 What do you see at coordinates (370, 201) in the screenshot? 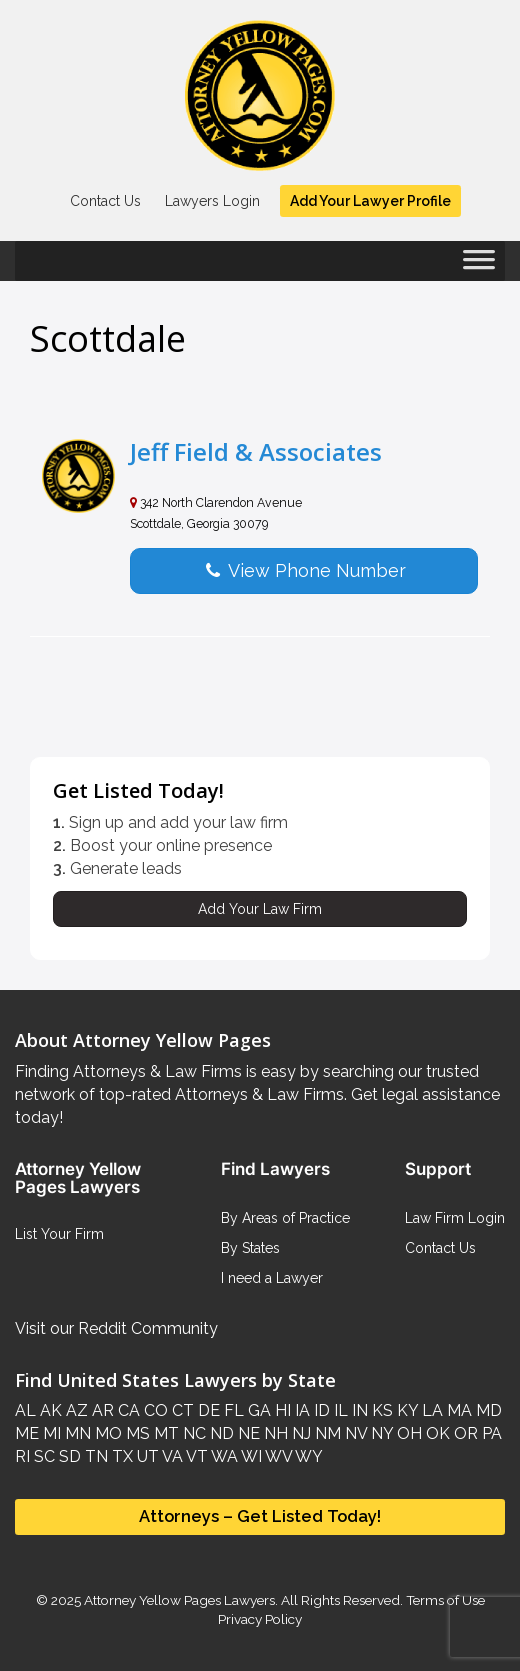
I see `Add Your Lawyer Profile` at bounding box center [370, 201].